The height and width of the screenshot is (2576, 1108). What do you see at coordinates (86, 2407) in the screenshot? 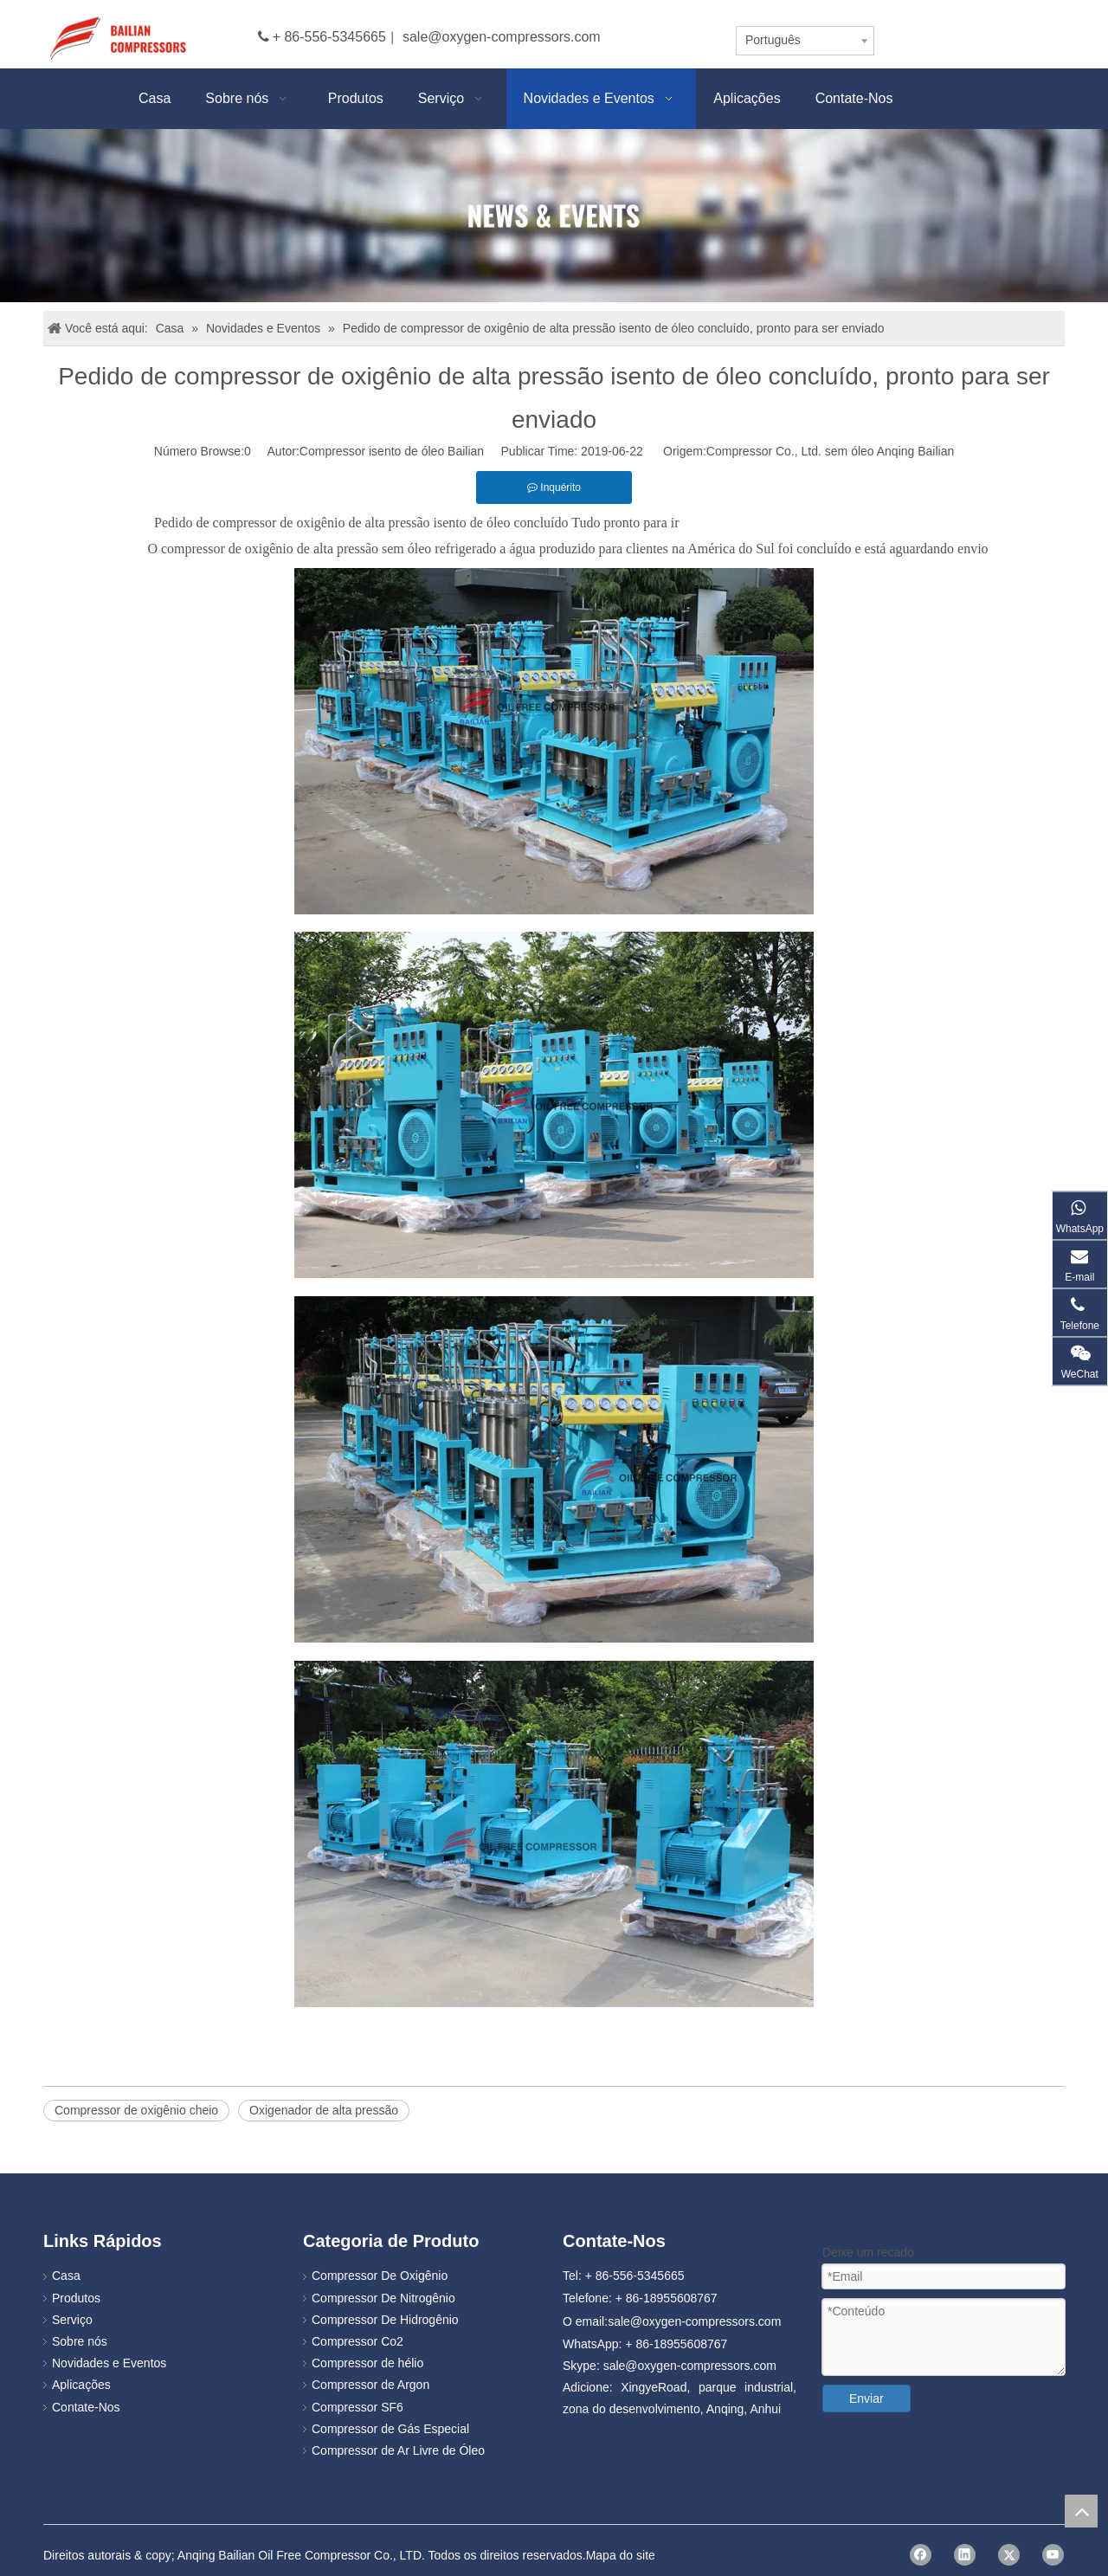
I see `Contate-Nos` at bounding box center [86, 2407].